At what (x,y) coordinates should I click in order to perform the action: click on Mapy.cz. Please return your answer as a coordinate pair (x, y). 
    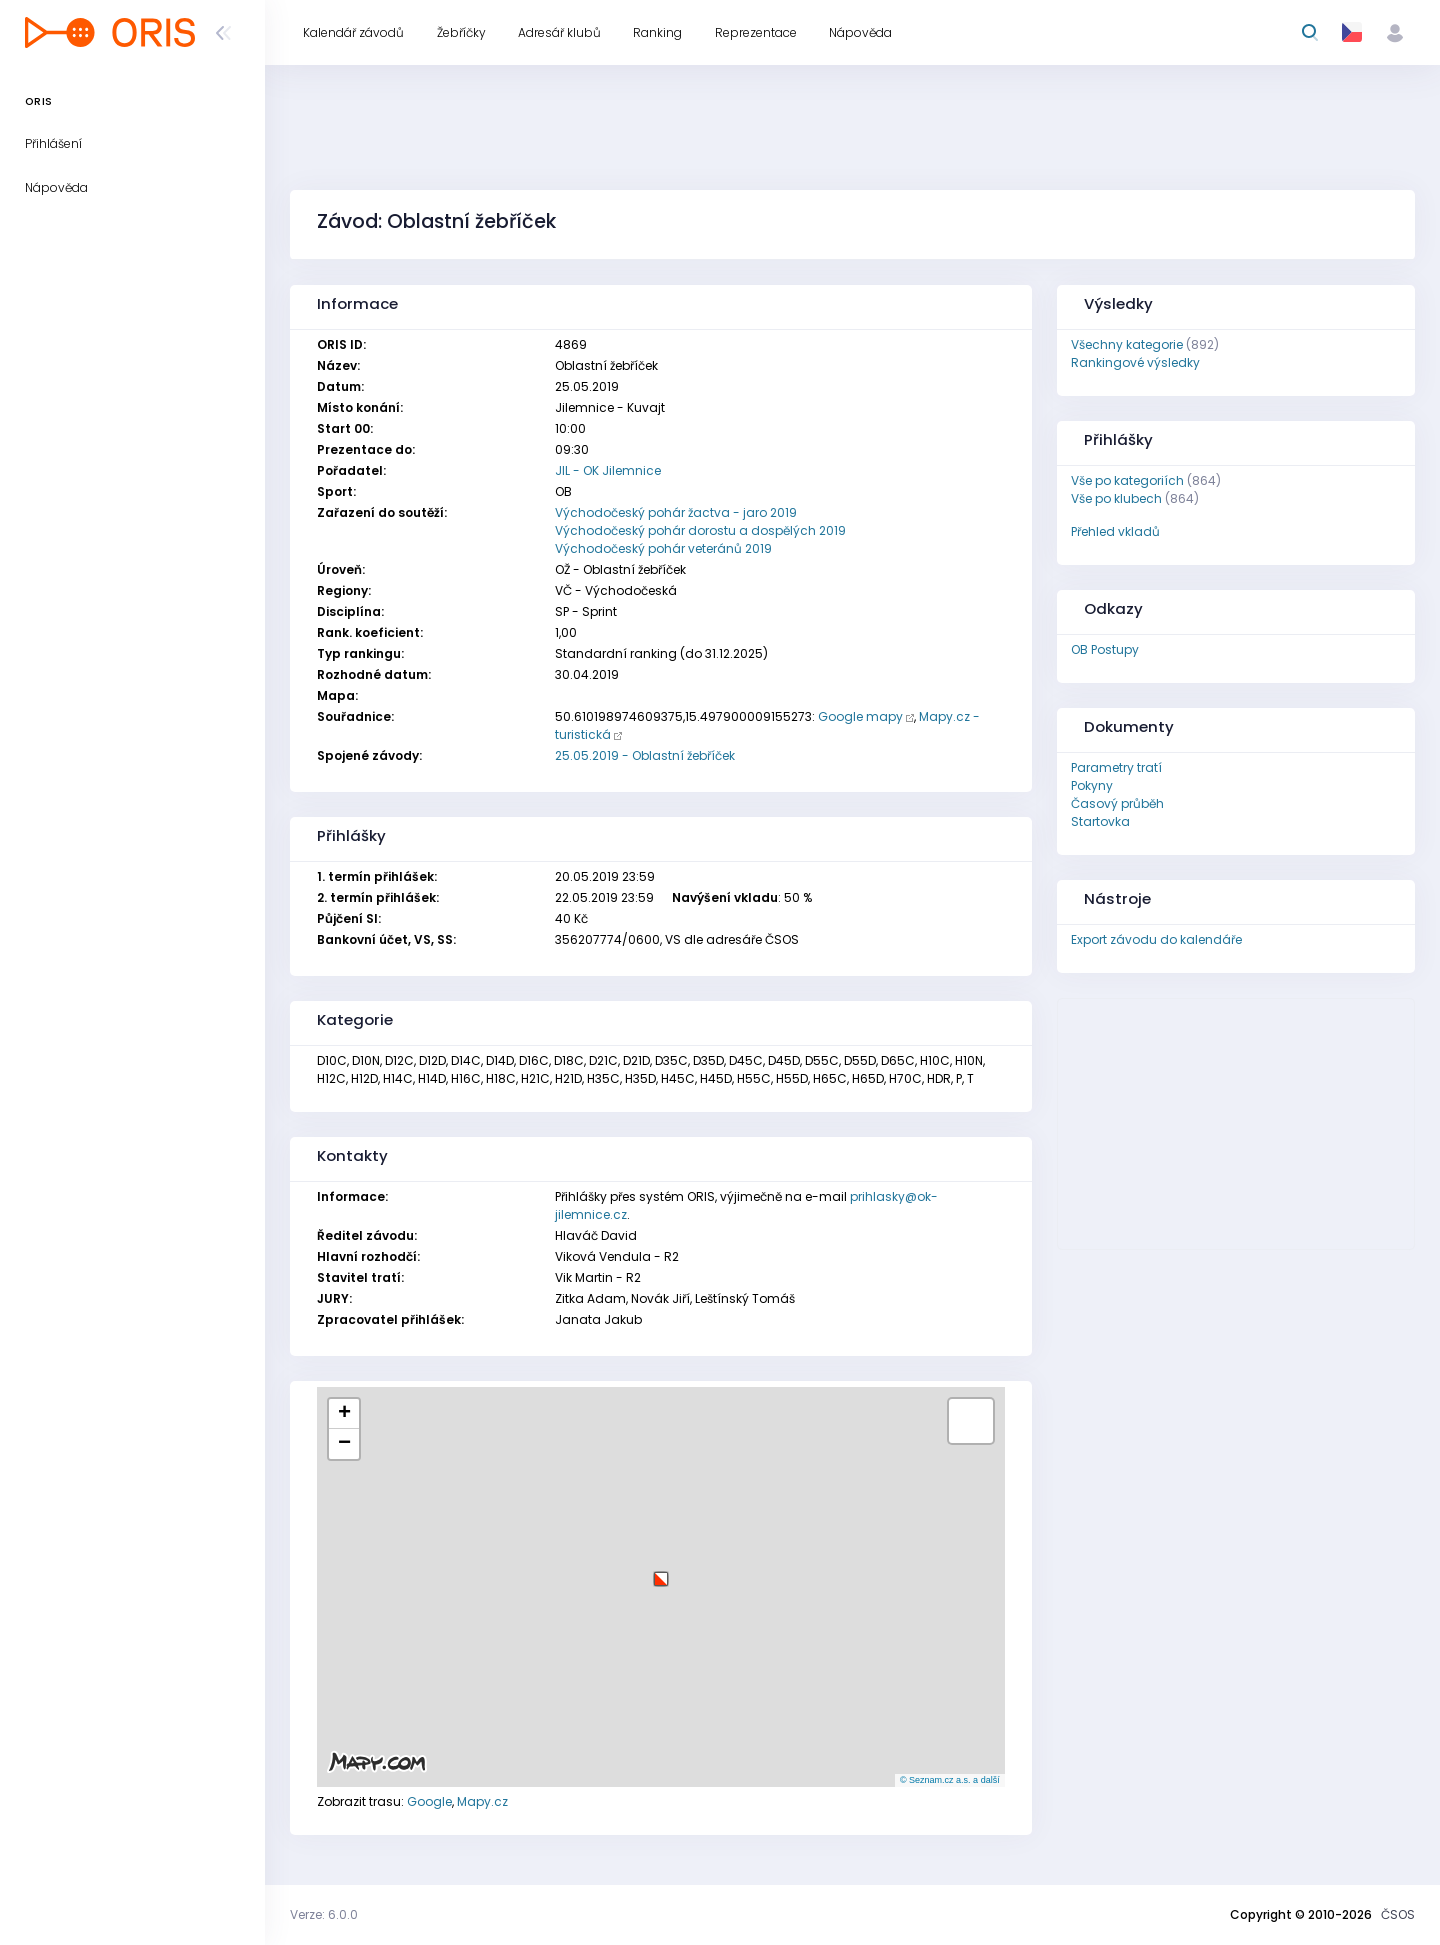
    Looking at the image, I should click on (482, 1801).